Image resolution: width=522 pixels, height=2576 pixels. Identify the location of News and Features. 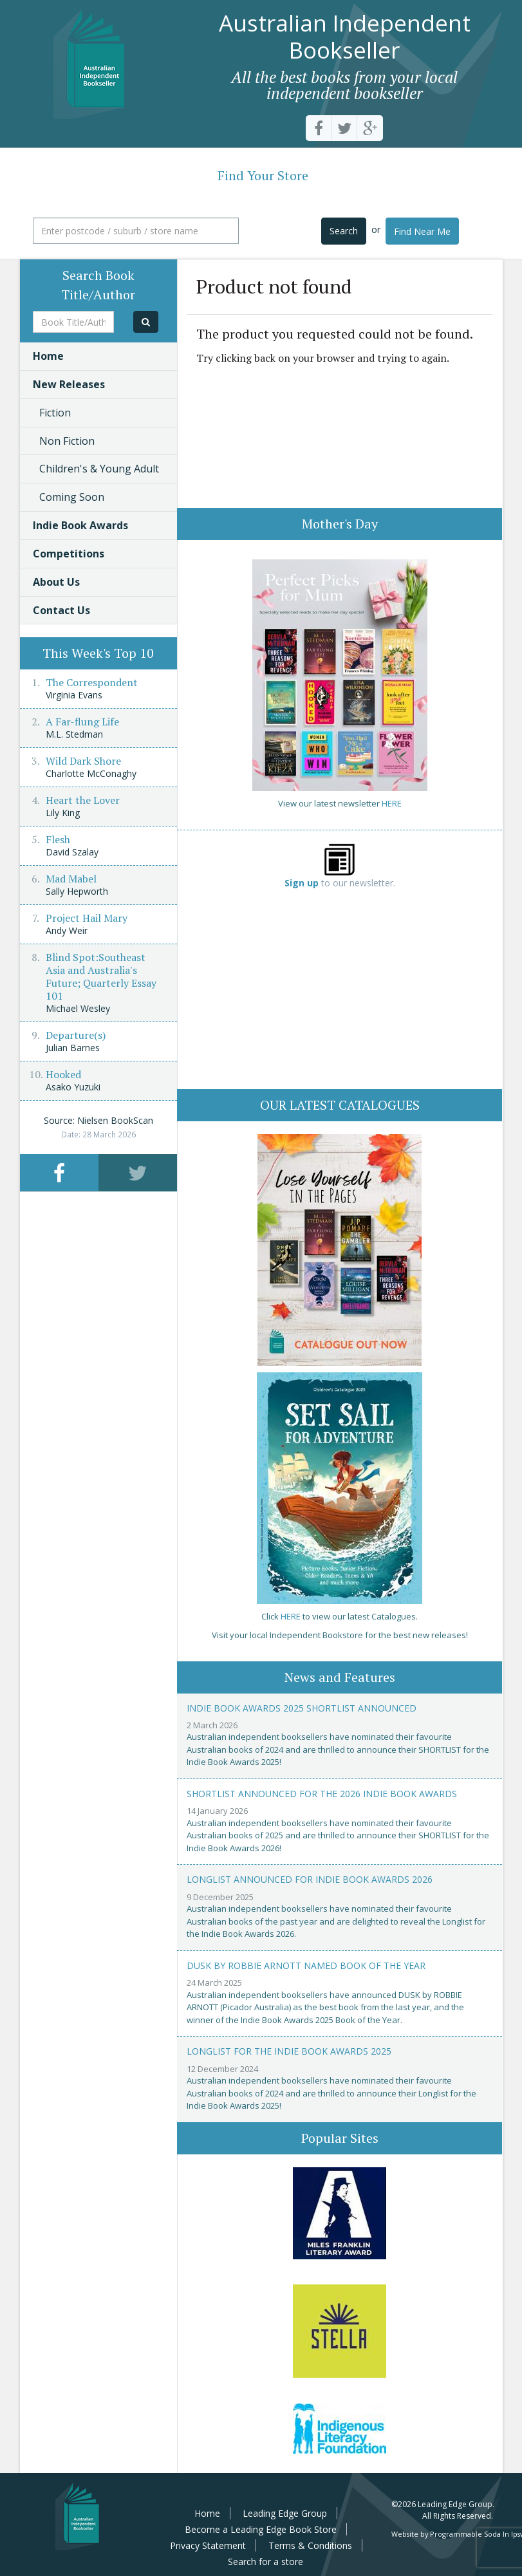
(339, 1677).